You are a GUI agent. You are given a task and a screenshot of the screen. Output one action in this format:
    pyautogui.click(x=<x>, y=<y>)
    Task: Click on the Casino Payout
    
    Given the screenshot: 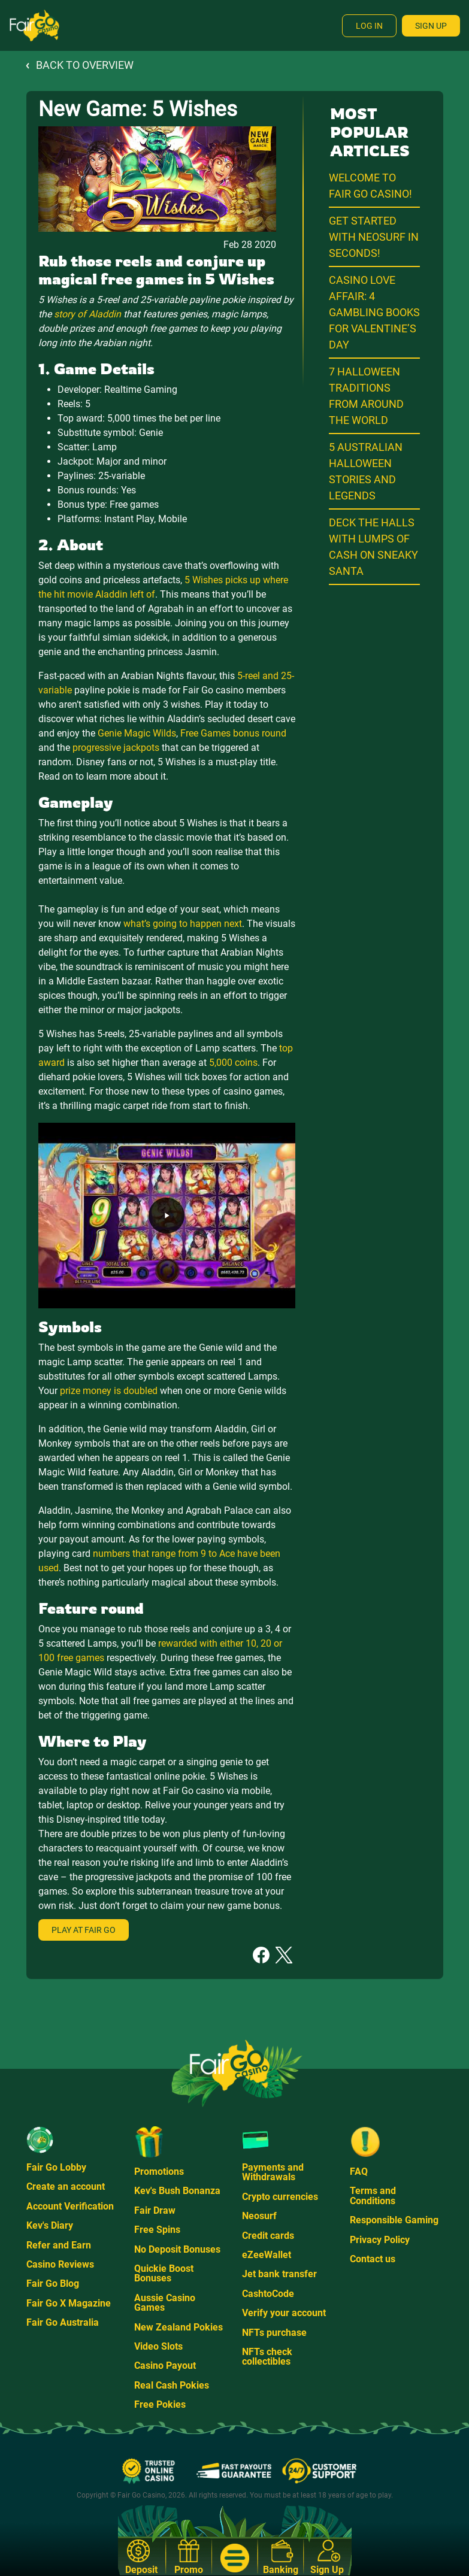 What is the action you would take?
    pyautogui.click(x=165, y=2365)
    